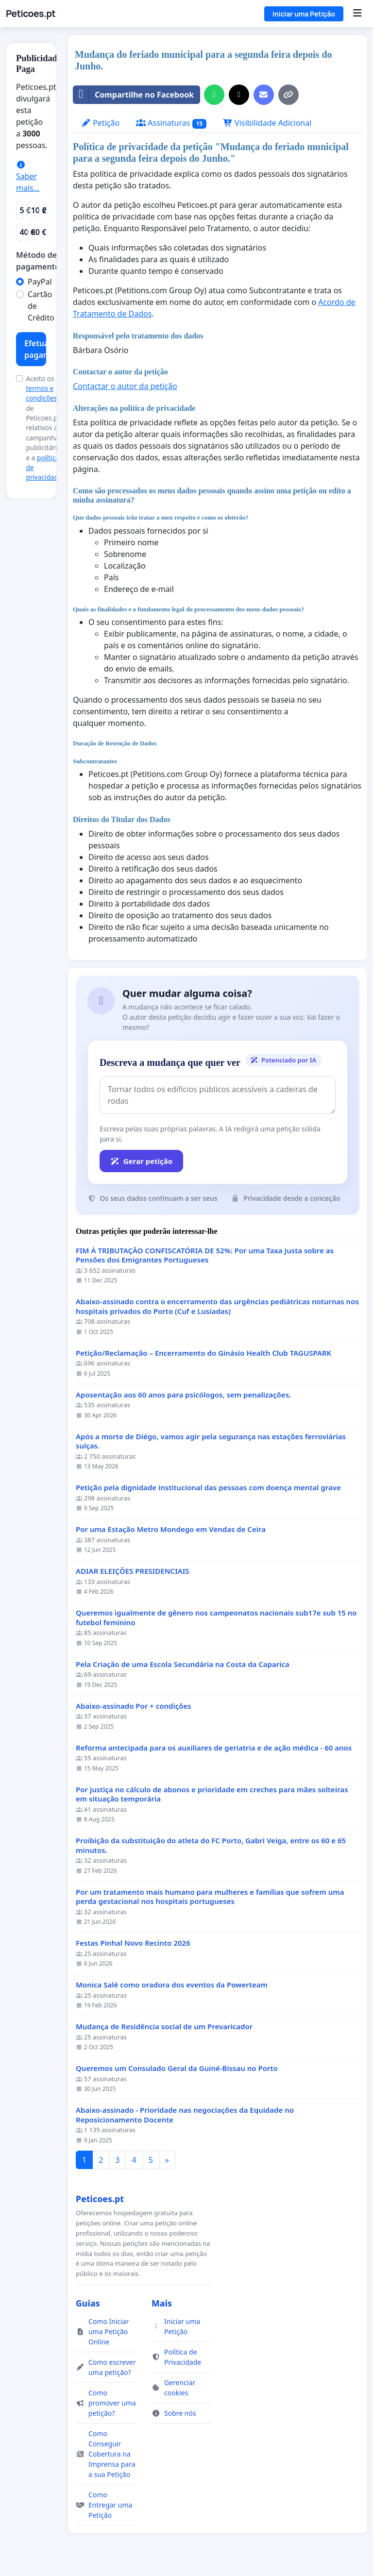  What do you see at coordinates (183, 1394) in the screenshot?
I see `Aposentação aos 60 anos para psicólogos, sem penalizações.` at bounding box center [183, 1394].